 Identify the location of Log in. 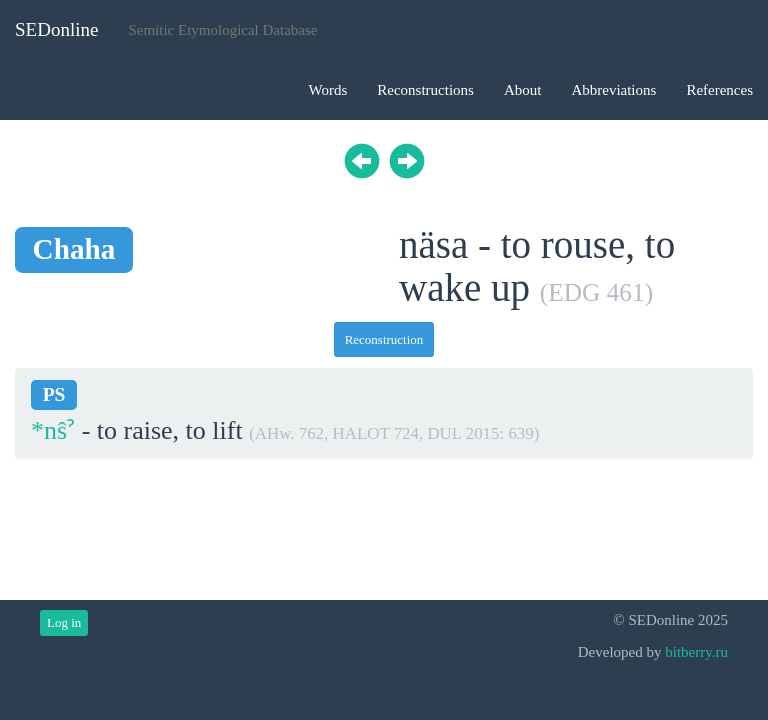
(64, 622).